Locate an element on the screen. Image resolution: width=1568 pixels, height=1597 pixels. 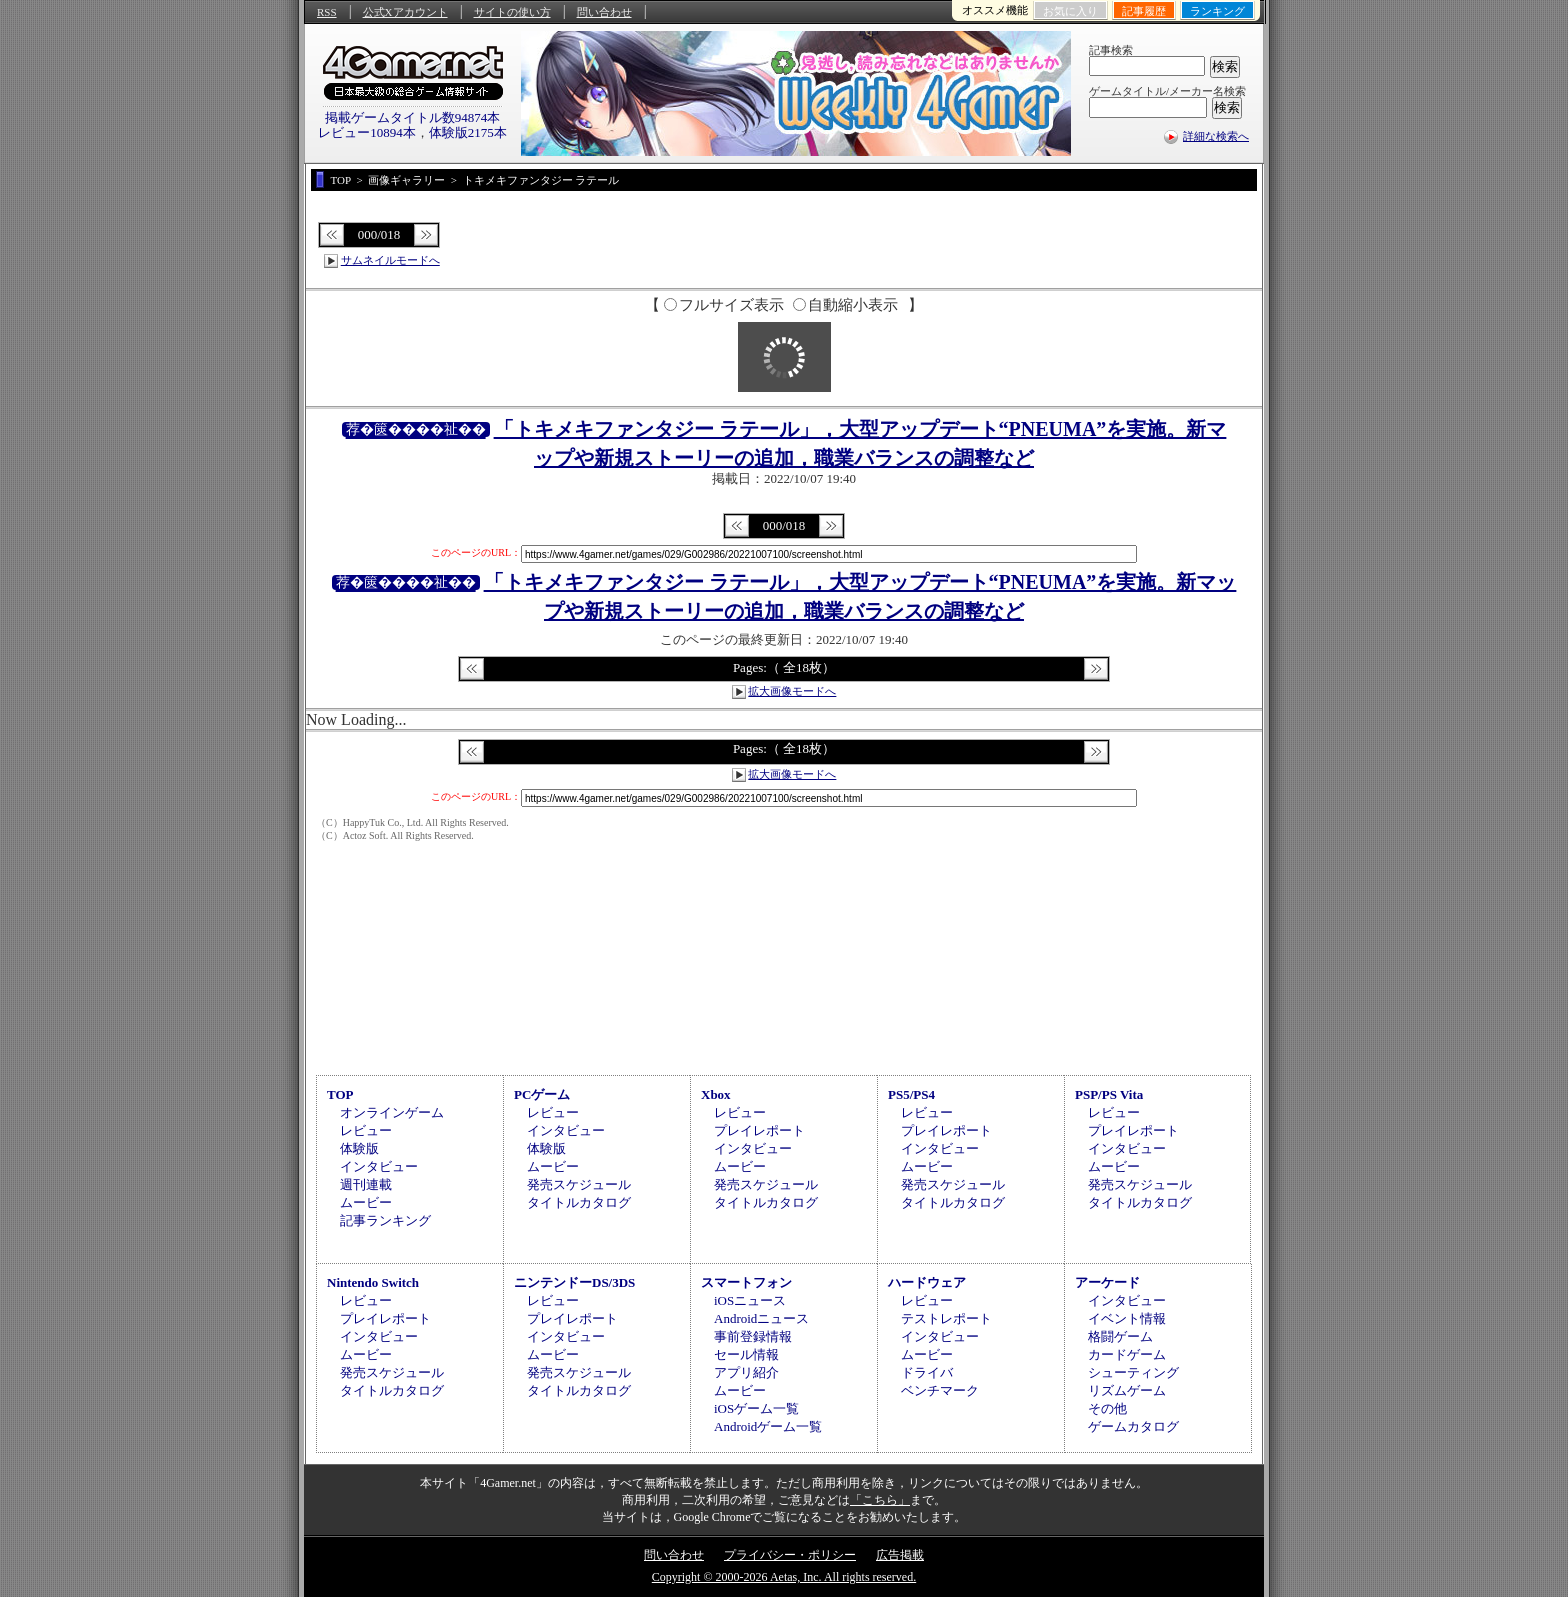
リズムゲーム is located at coordinates (1127, 1390).